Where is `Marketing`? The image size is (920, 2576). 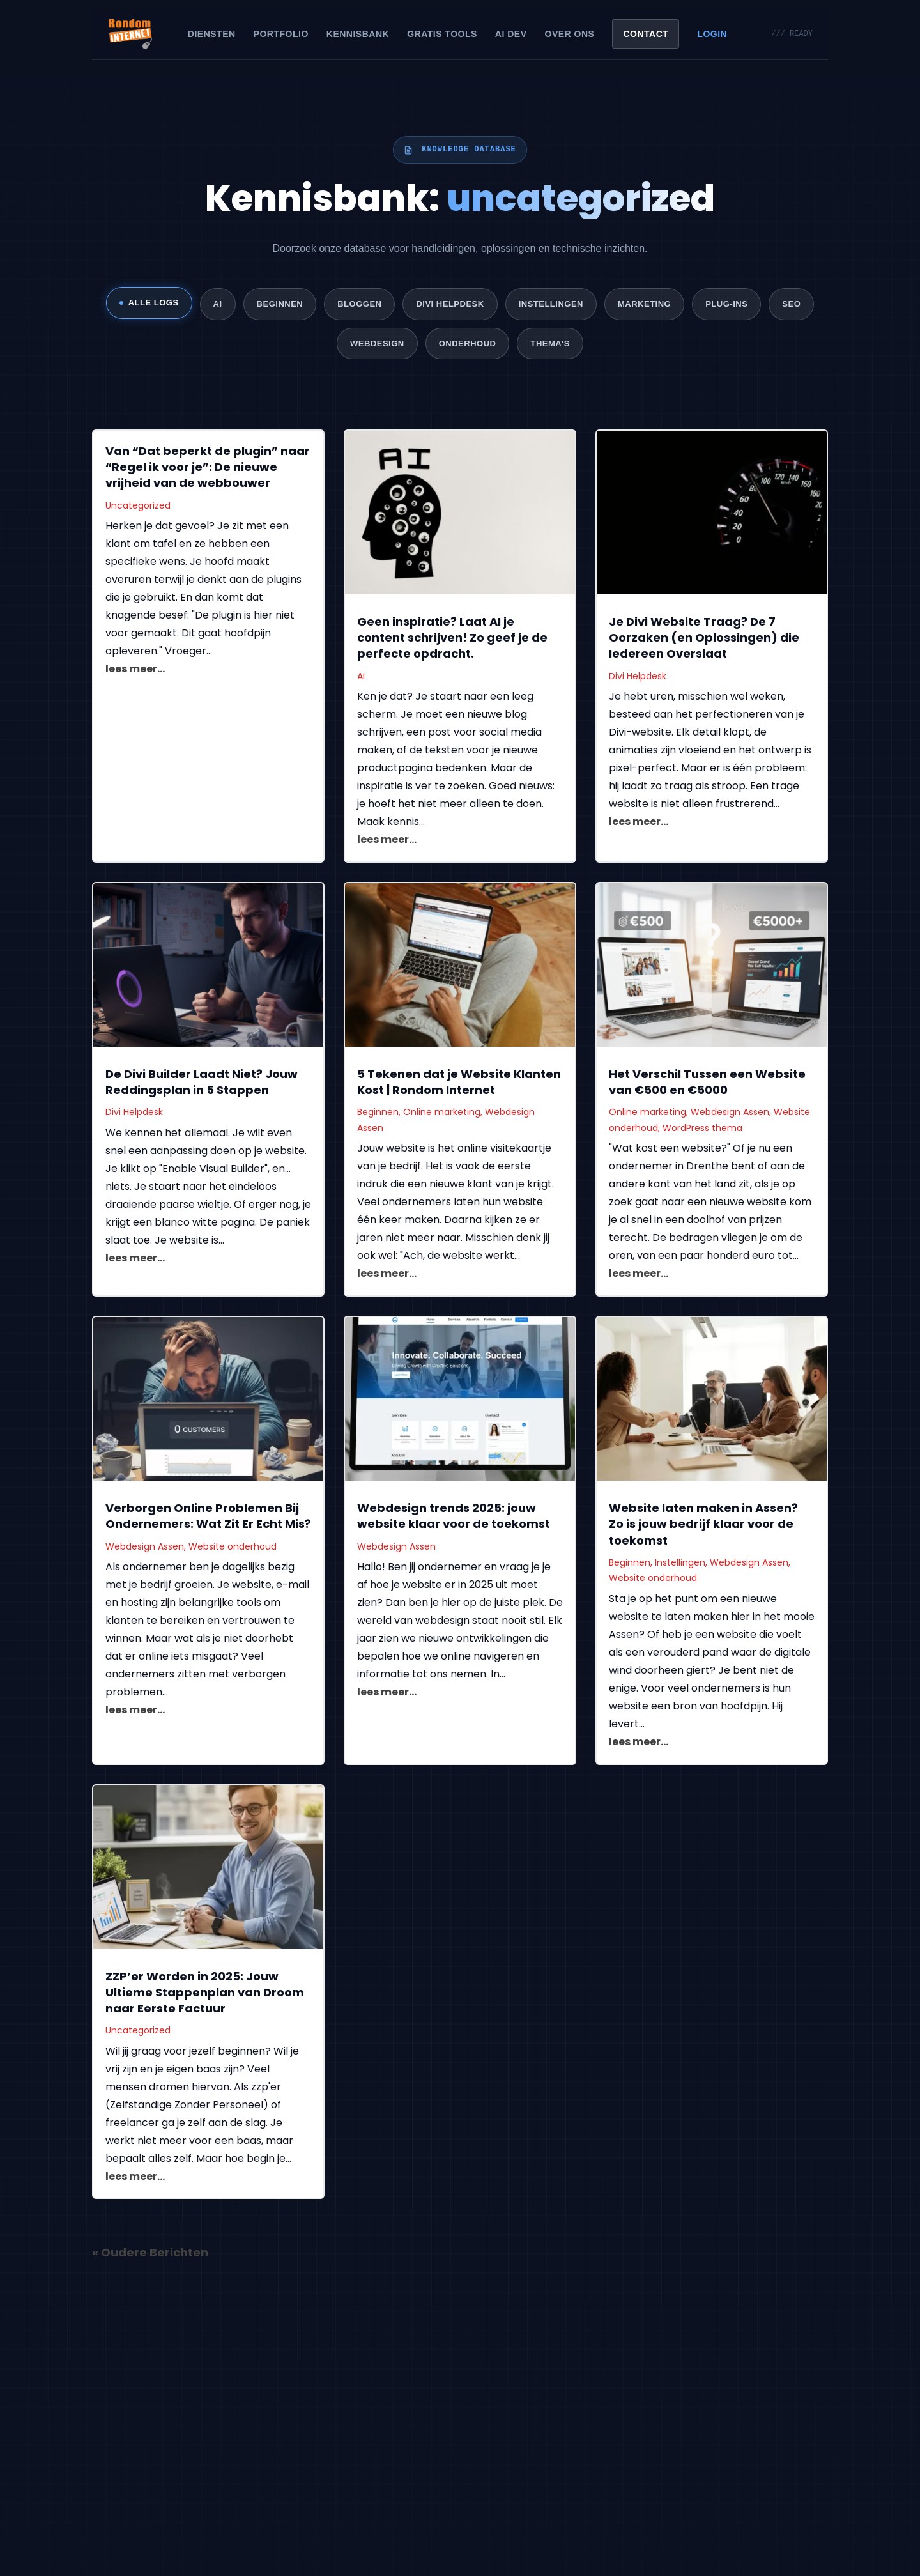
Marketing is located at coordinates (644, 304).